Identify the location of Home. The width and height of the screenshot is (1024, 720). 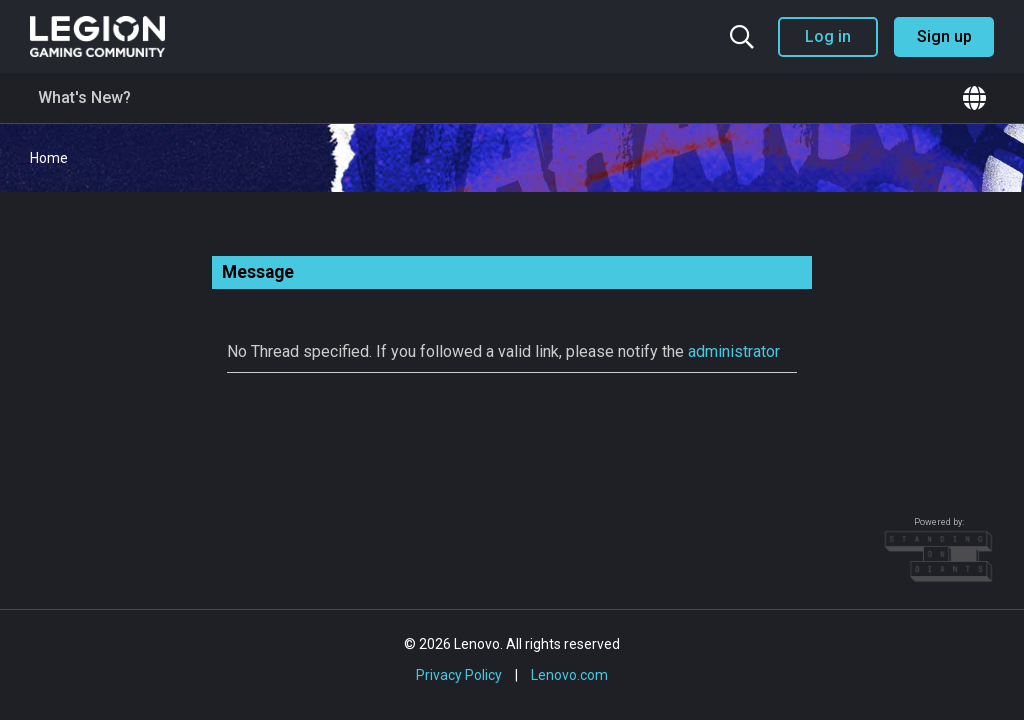
(49, 158).